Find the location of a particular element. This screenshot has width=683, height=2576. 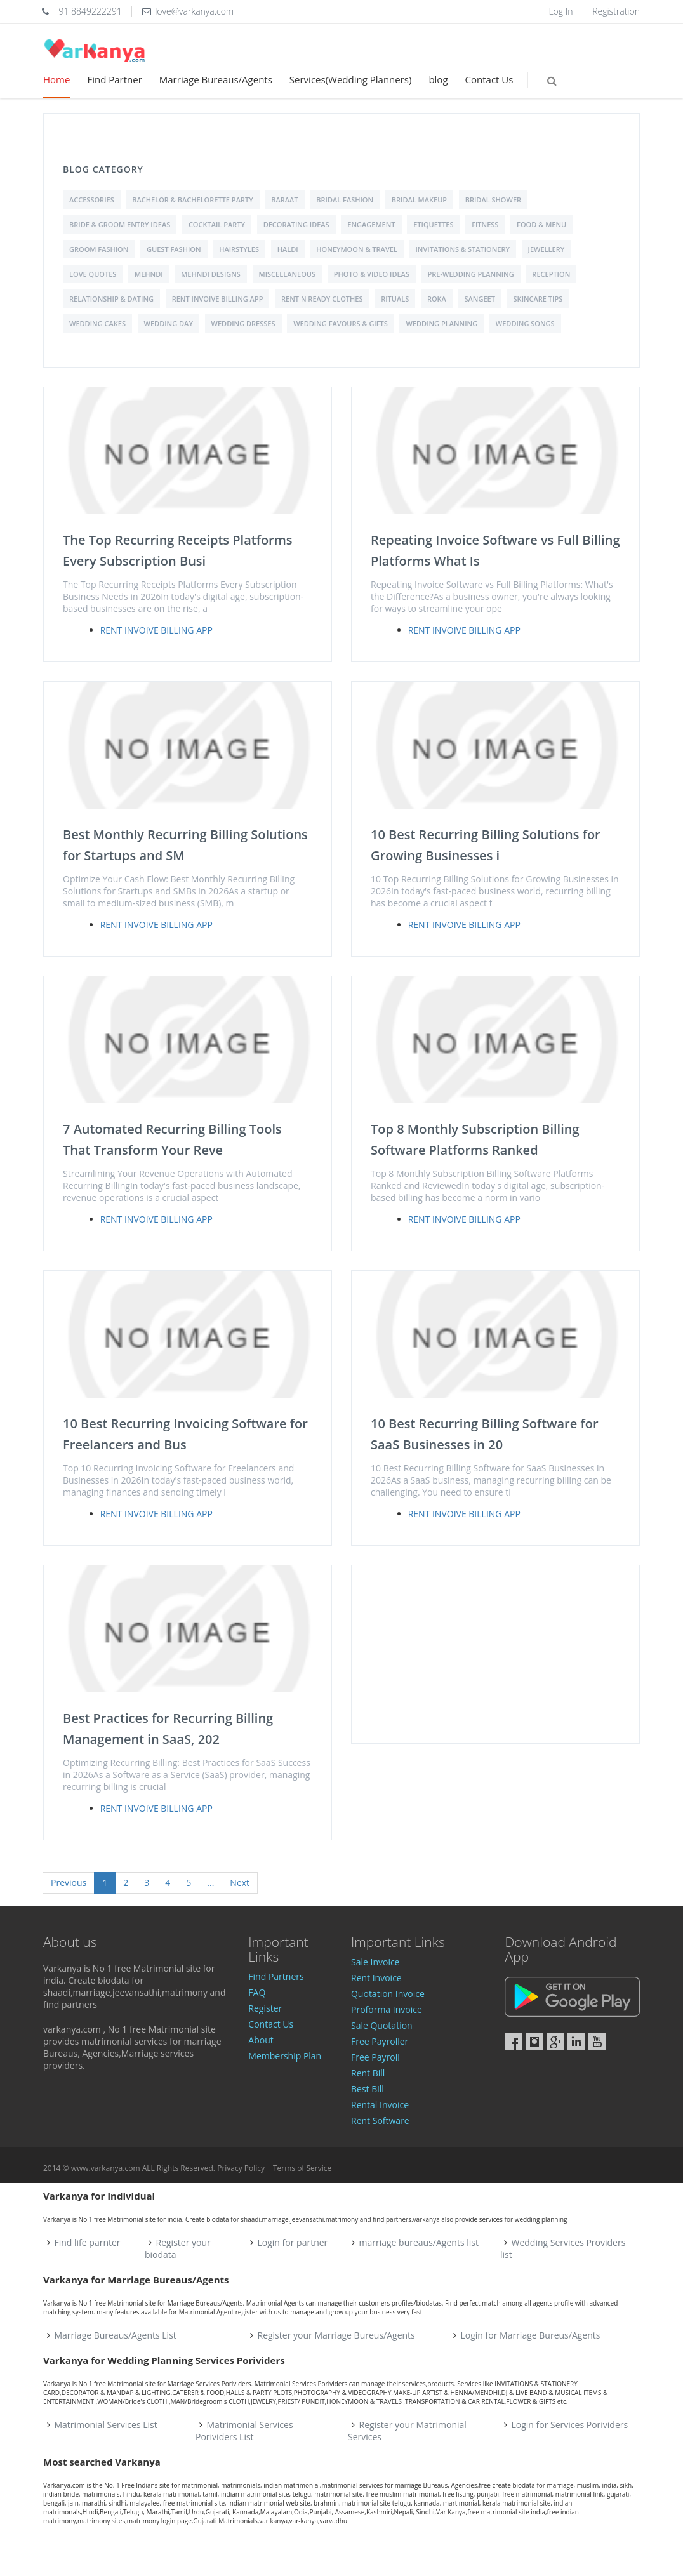

Membership Plan is located at coordinates (284, 2056).